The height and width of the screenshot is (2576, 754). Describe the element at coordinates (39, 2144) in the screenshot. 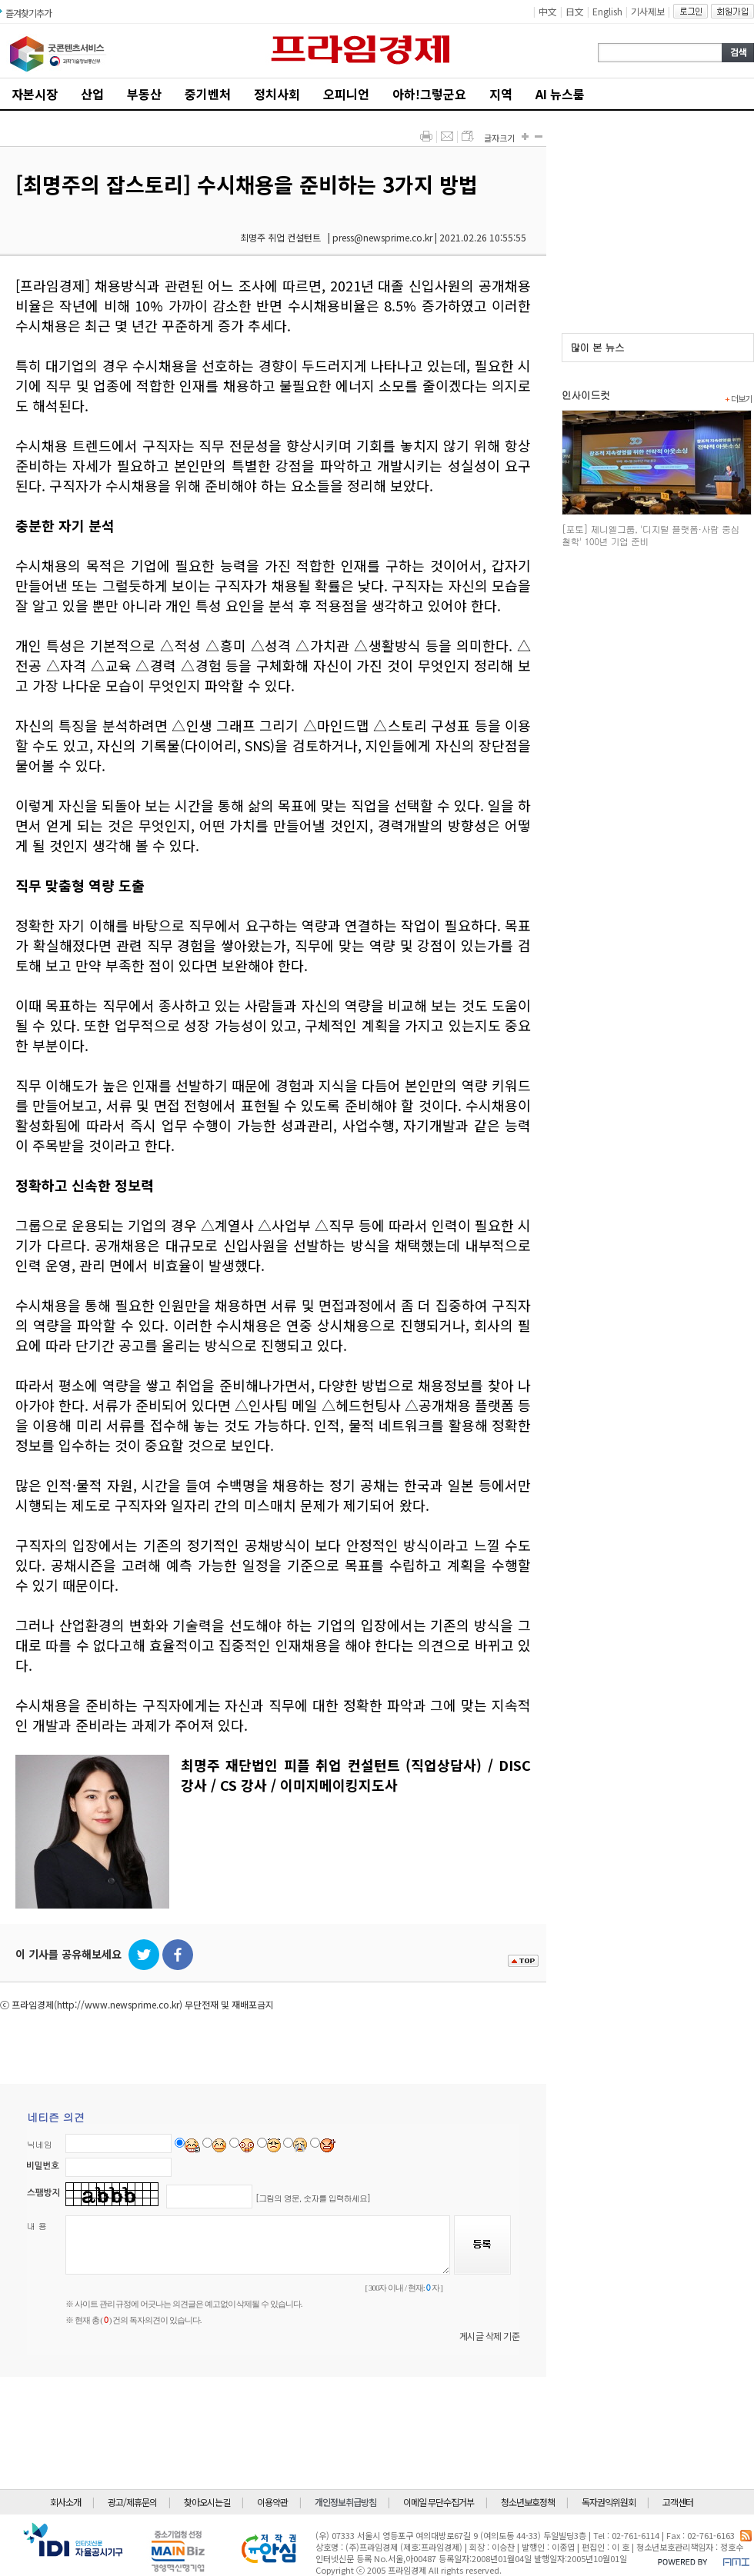

I see `닉네임` at that location.